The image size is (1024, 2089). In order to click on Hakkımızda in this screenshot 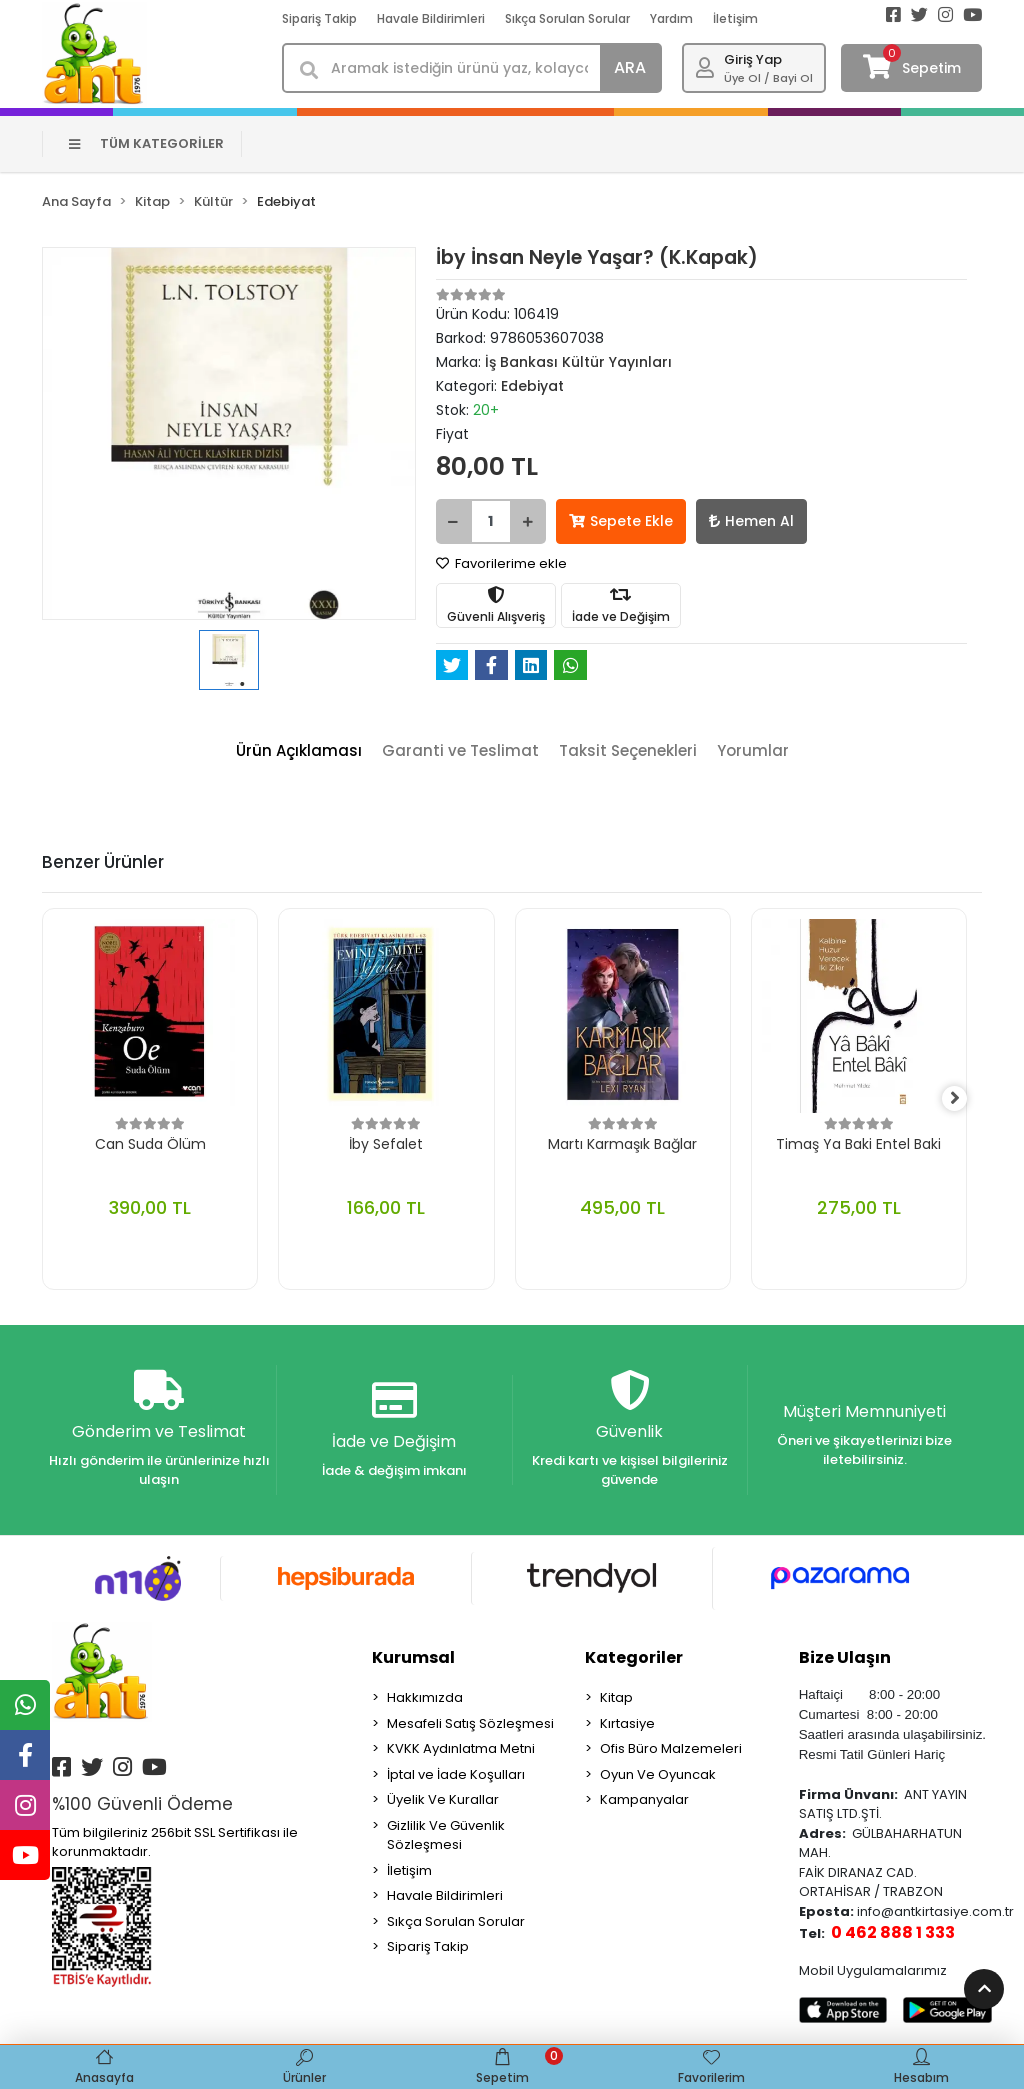, I will do `click(425, 1699)`.